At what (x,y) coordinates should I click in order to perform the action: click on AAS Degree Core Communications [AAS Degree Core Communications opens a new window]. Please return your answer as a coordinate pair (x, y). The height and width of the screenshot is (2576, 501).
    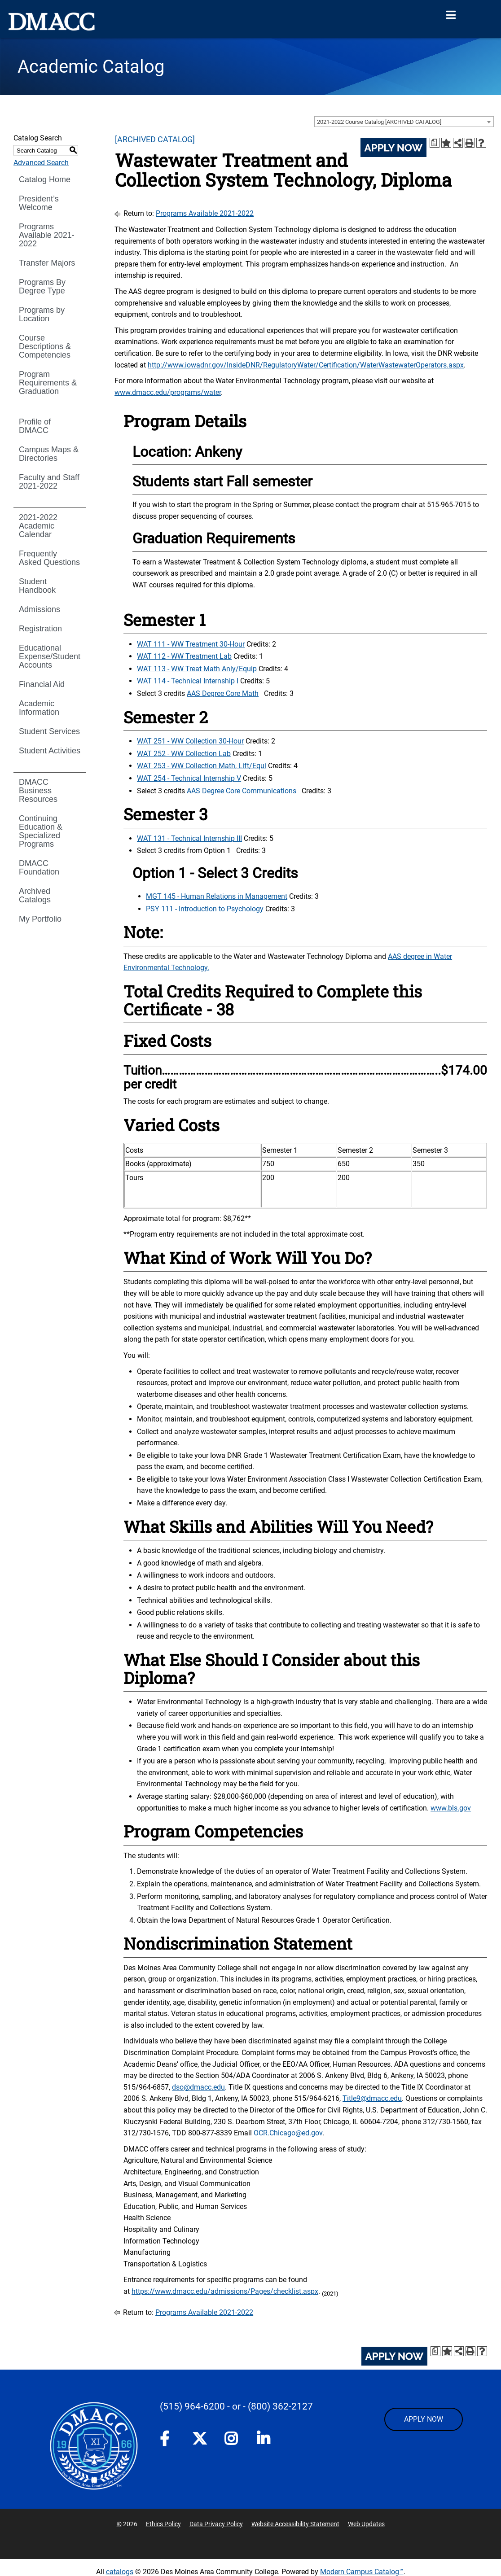
    Looking at the image, I should click on (242, 791).